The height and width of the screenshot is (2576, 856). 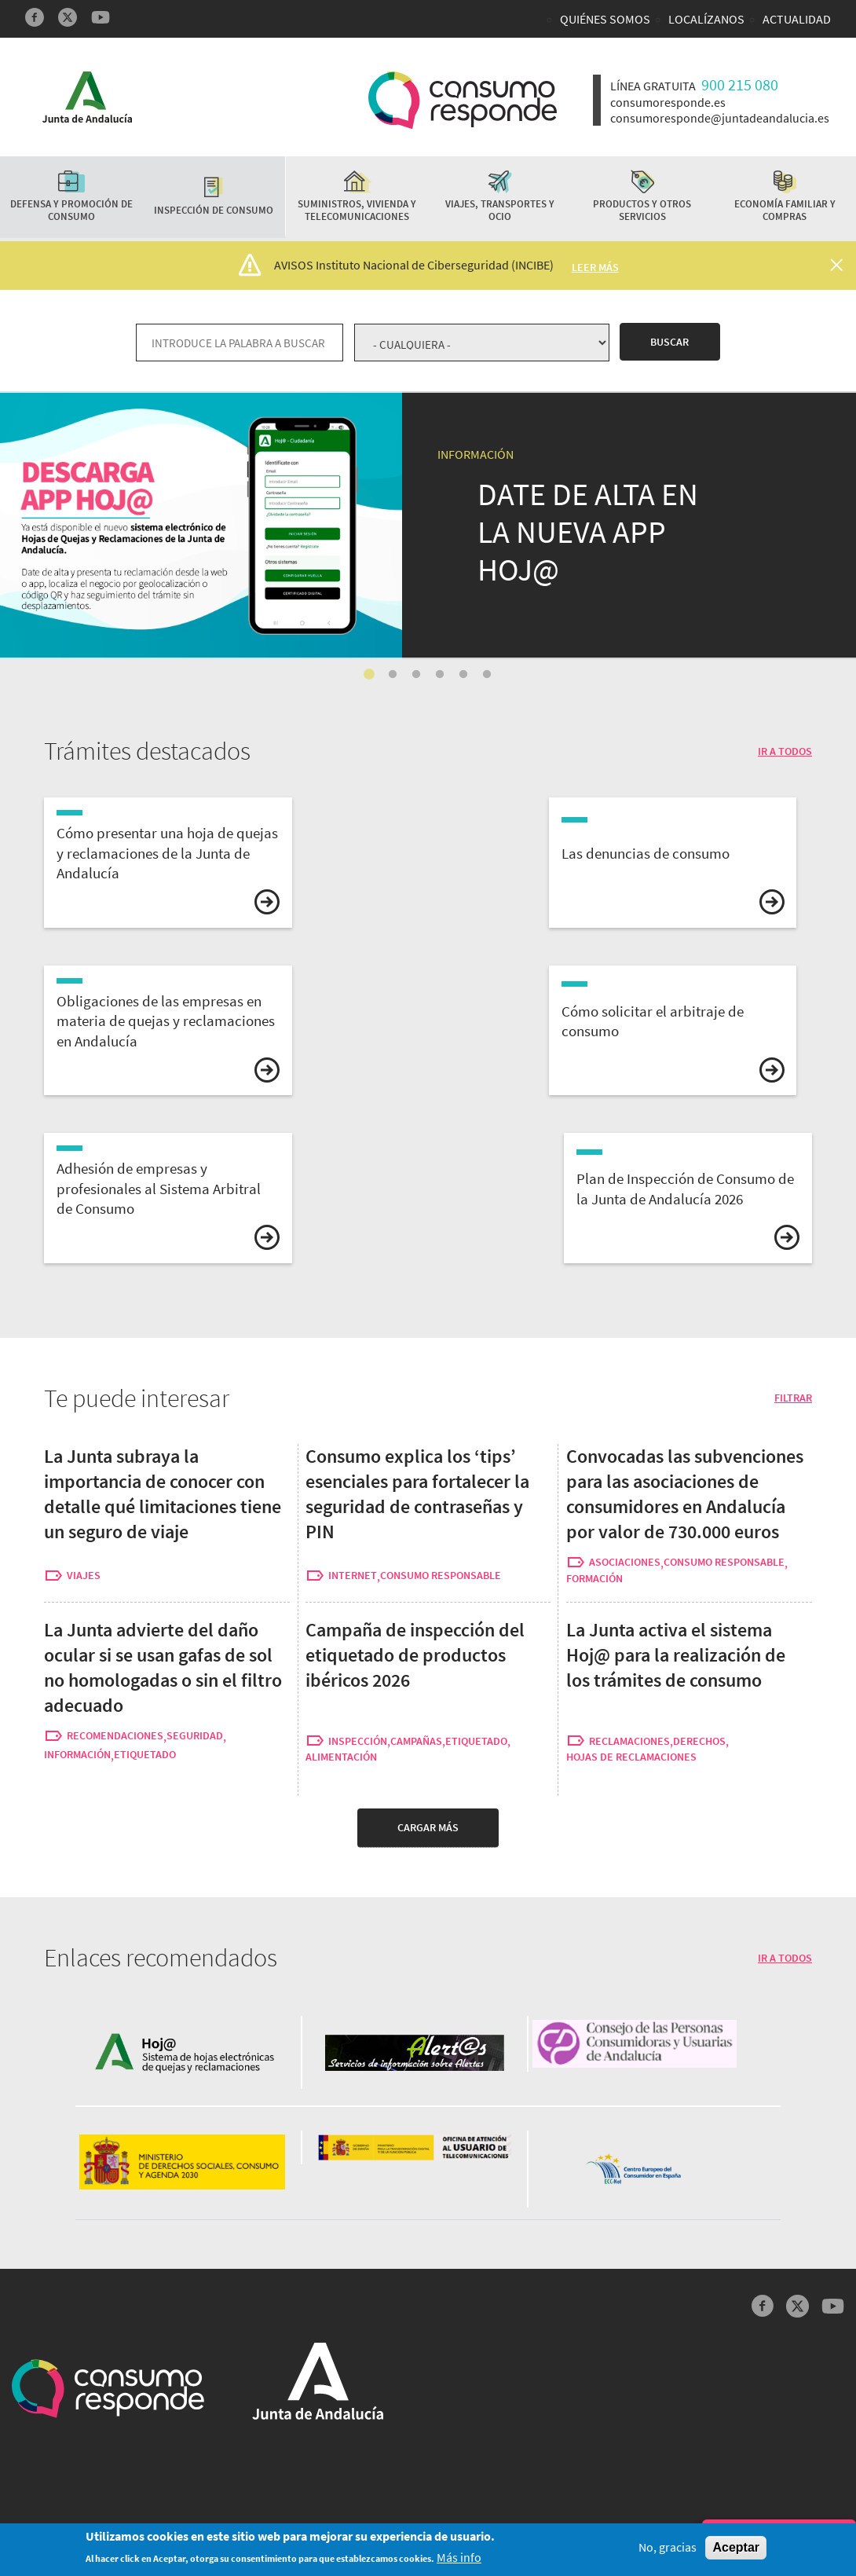 What do you see at coordinates (624, 1562) in the screenshot?
I see `asociaciones` at bounding box center [624, 1562].